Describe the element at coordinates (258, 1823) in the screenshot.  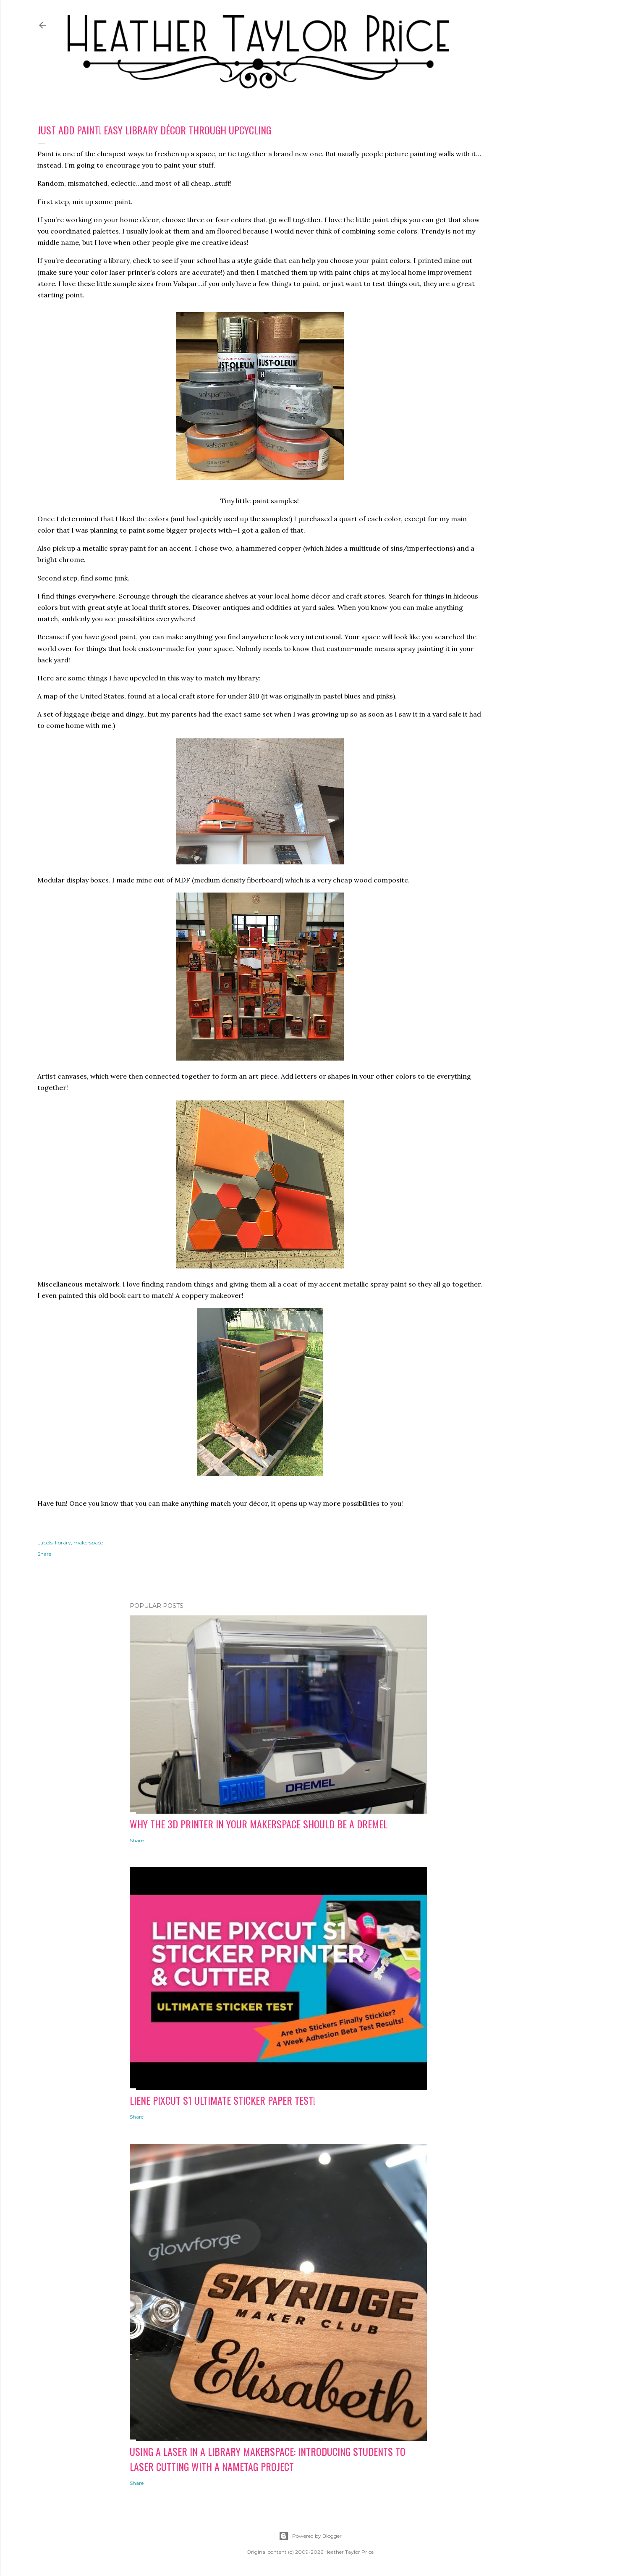
I see `Why the 3D Printer in Your Makerspace Should be a Dremel` at that location.